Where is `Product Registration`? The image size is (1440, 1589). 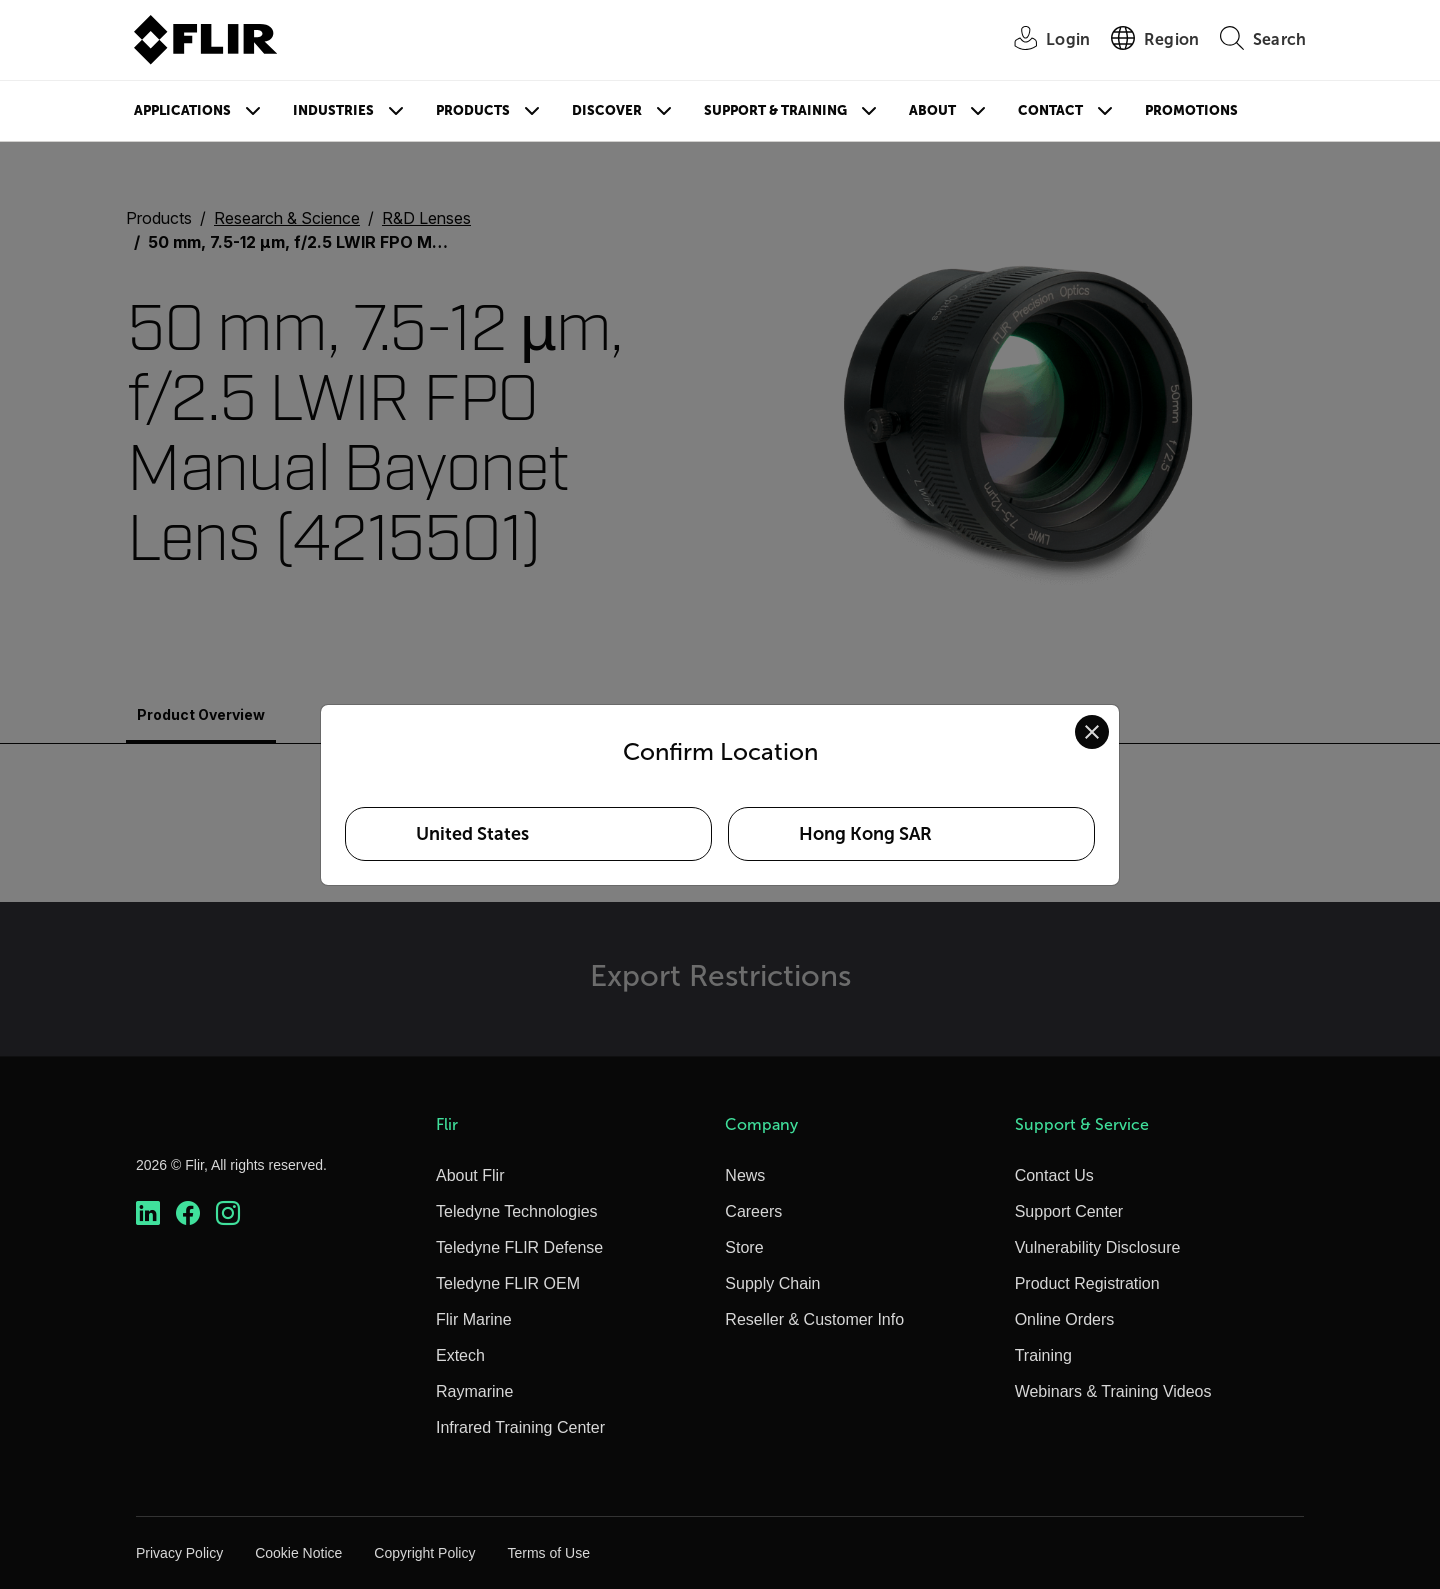
Product Registration is located at coordinates (1087, 1283).